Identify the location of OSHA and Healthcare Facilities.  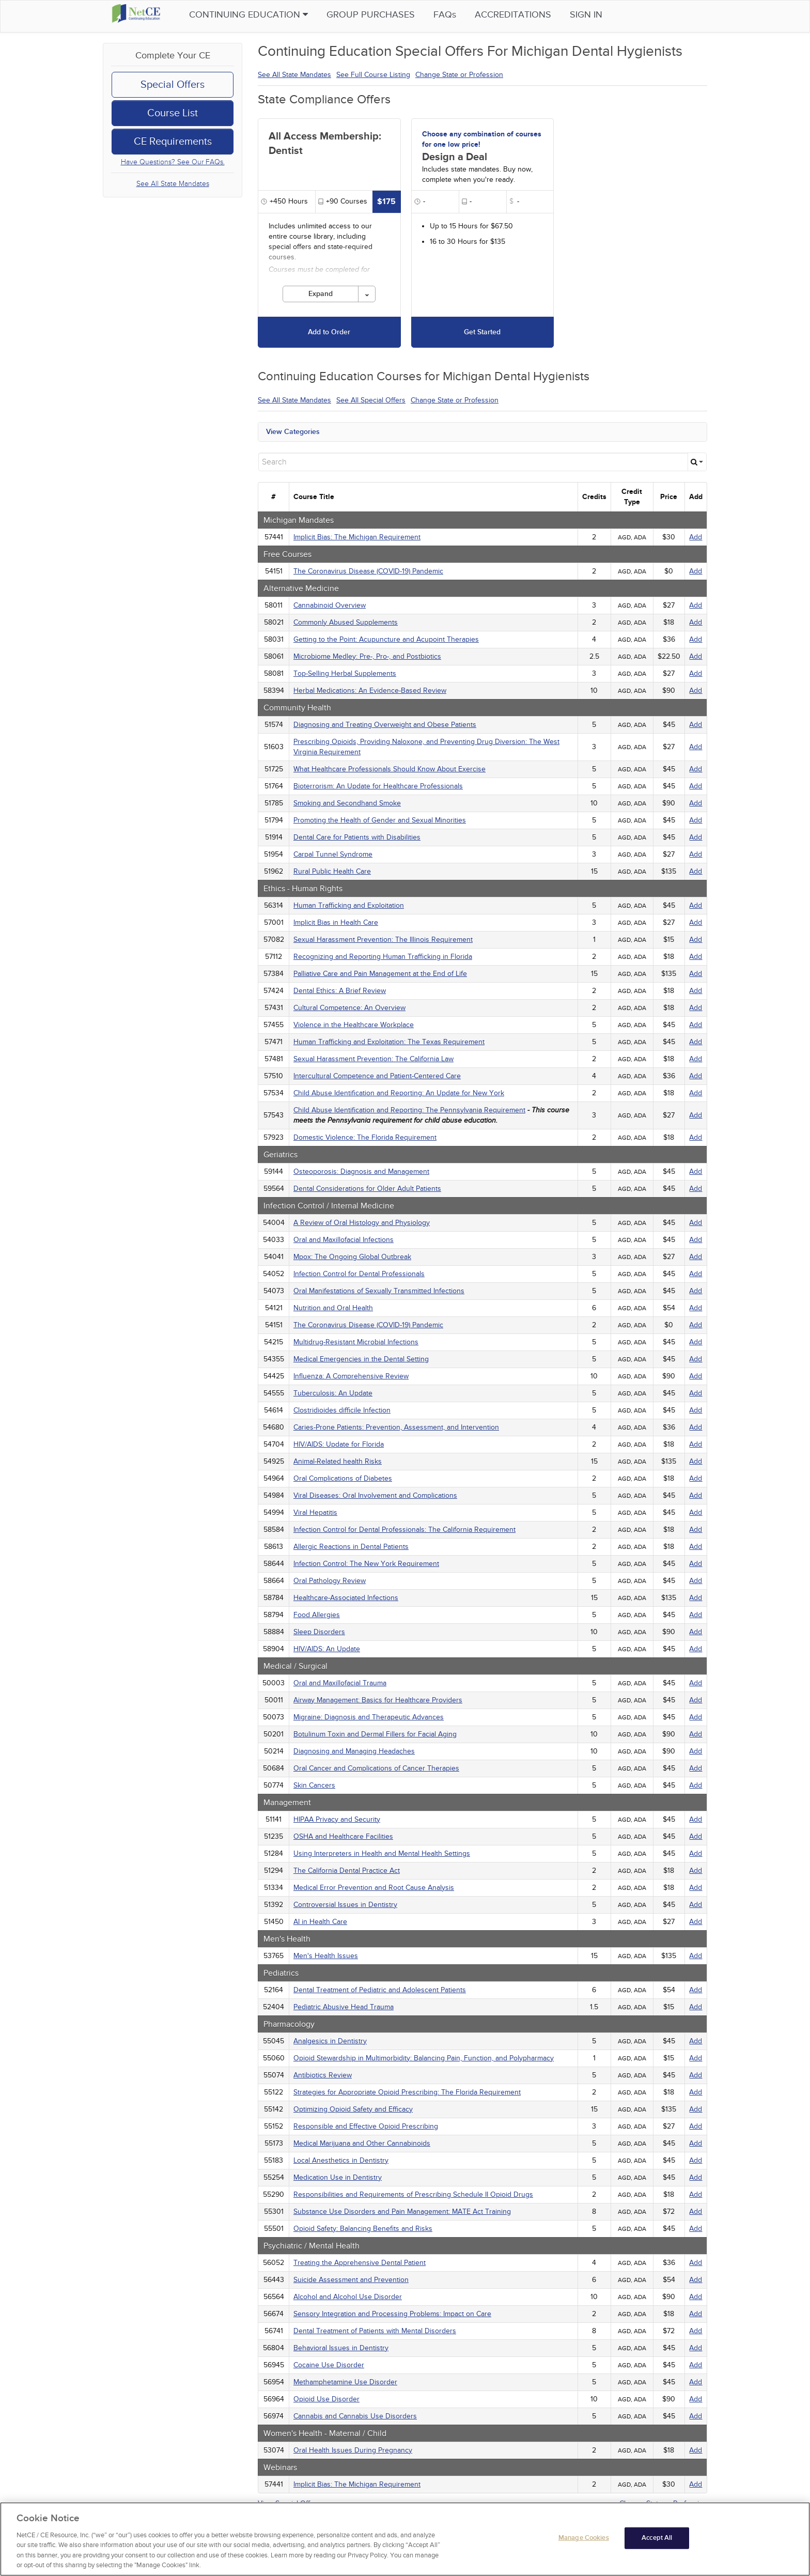
(343, 1836).